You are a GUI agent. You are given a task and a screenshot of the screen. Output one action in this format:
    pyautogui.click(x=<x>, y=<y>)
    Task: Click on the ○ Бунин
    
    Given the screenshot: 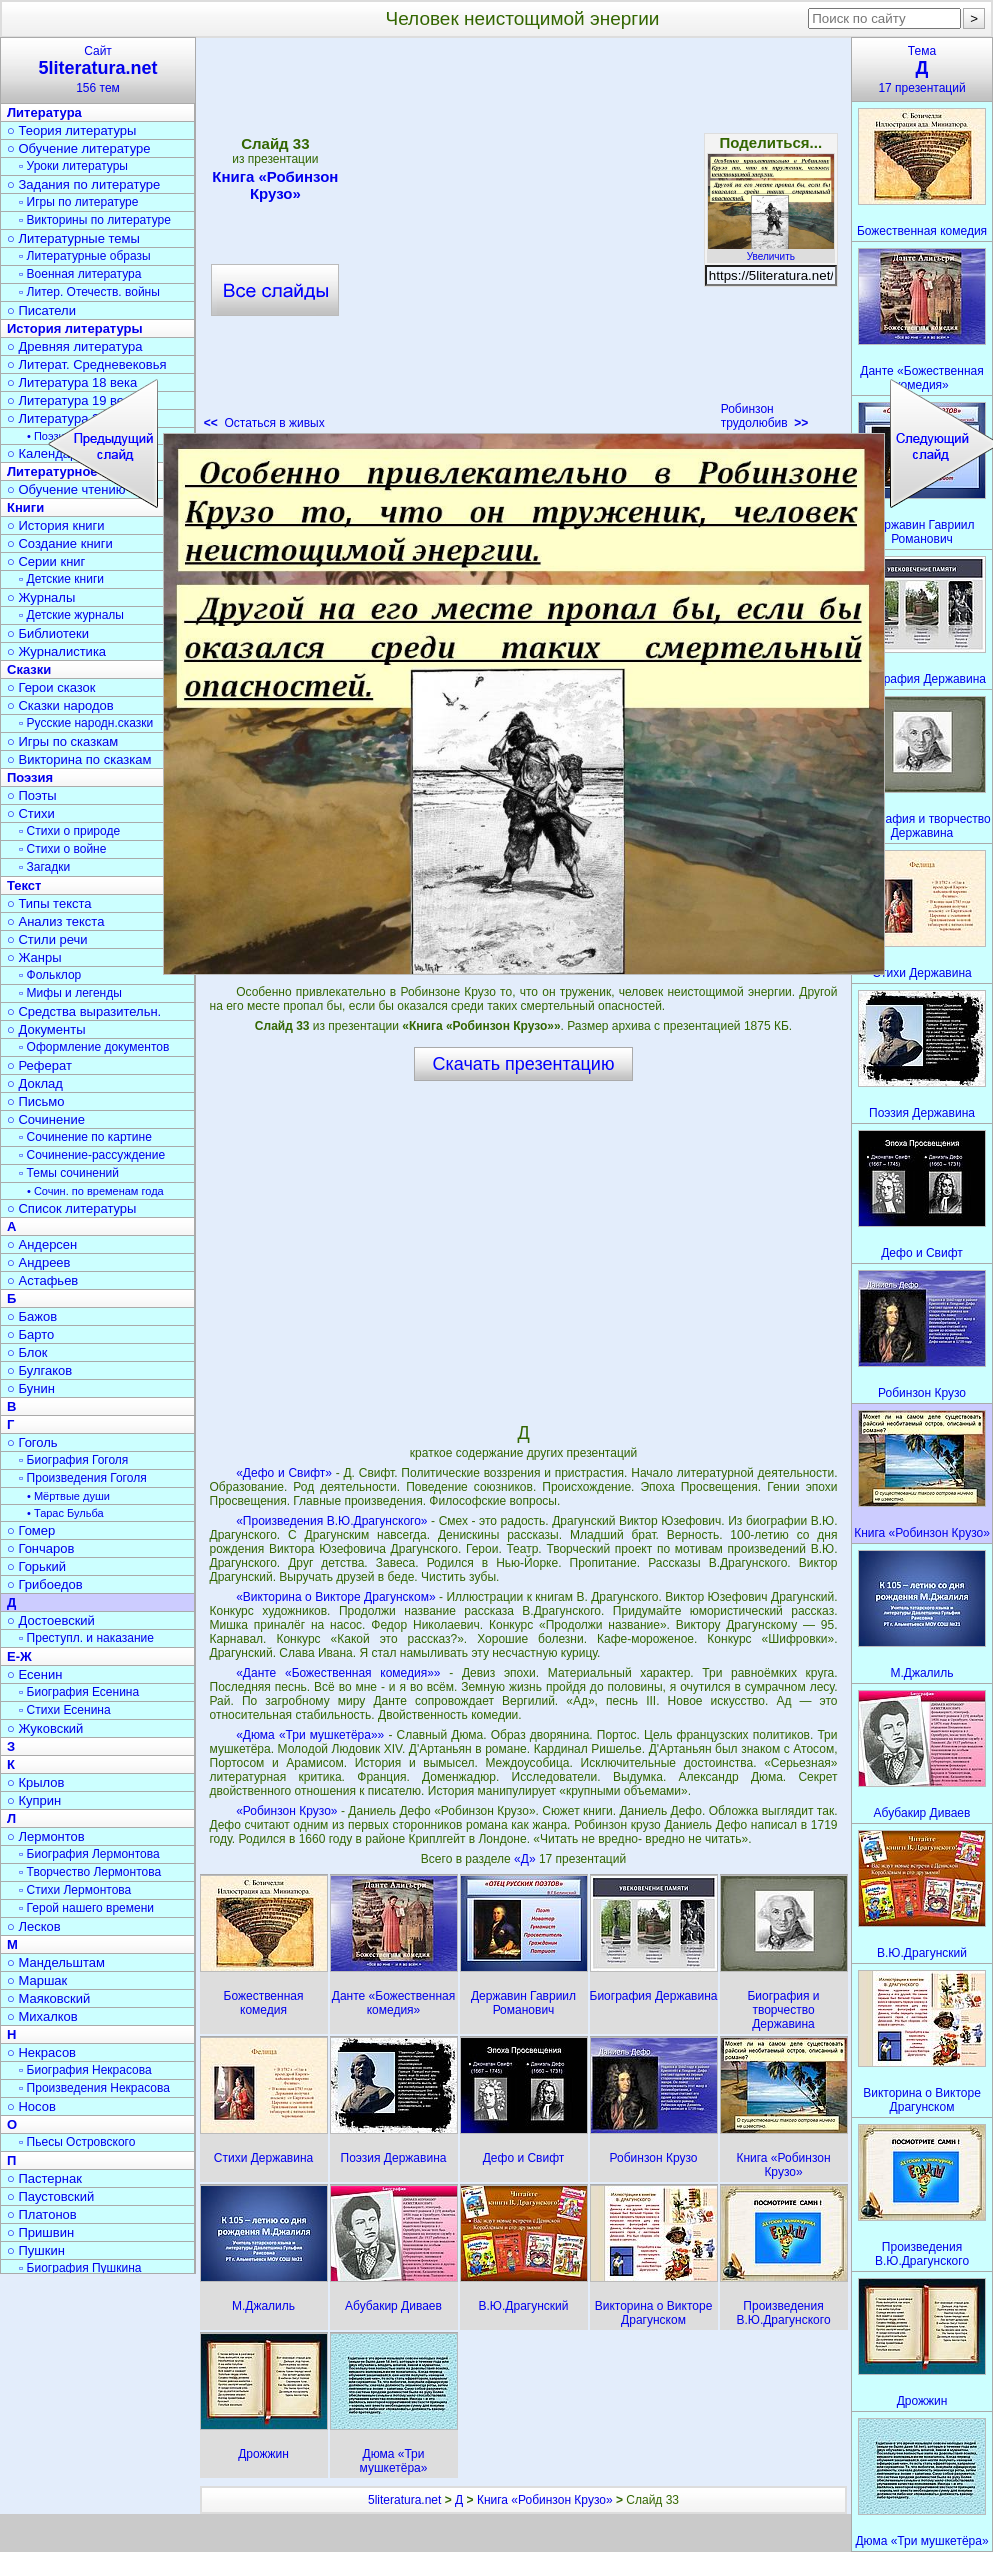 What is the action you would take?
    pyautogui.click(x=31, y=1388)
    